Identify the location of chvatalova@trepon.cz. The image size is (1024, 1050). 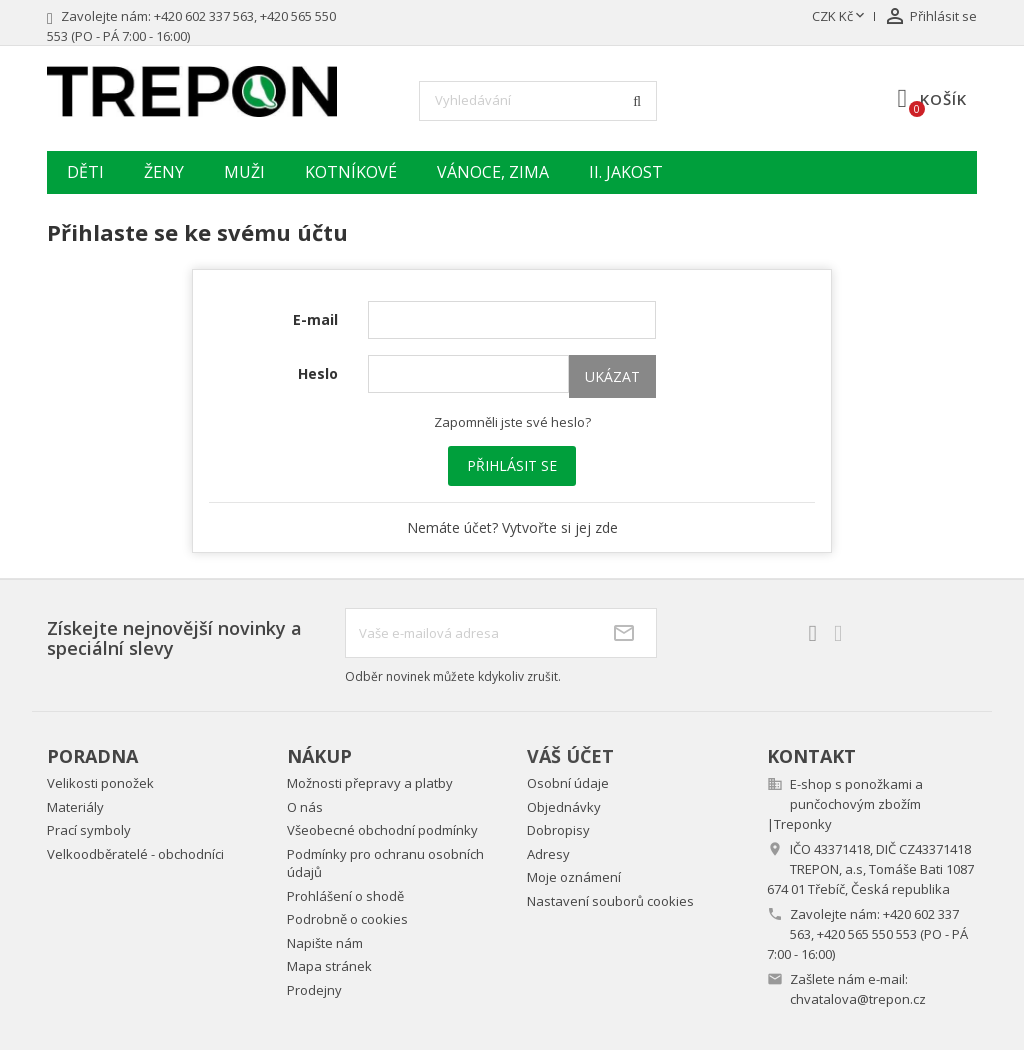
(858, 999).